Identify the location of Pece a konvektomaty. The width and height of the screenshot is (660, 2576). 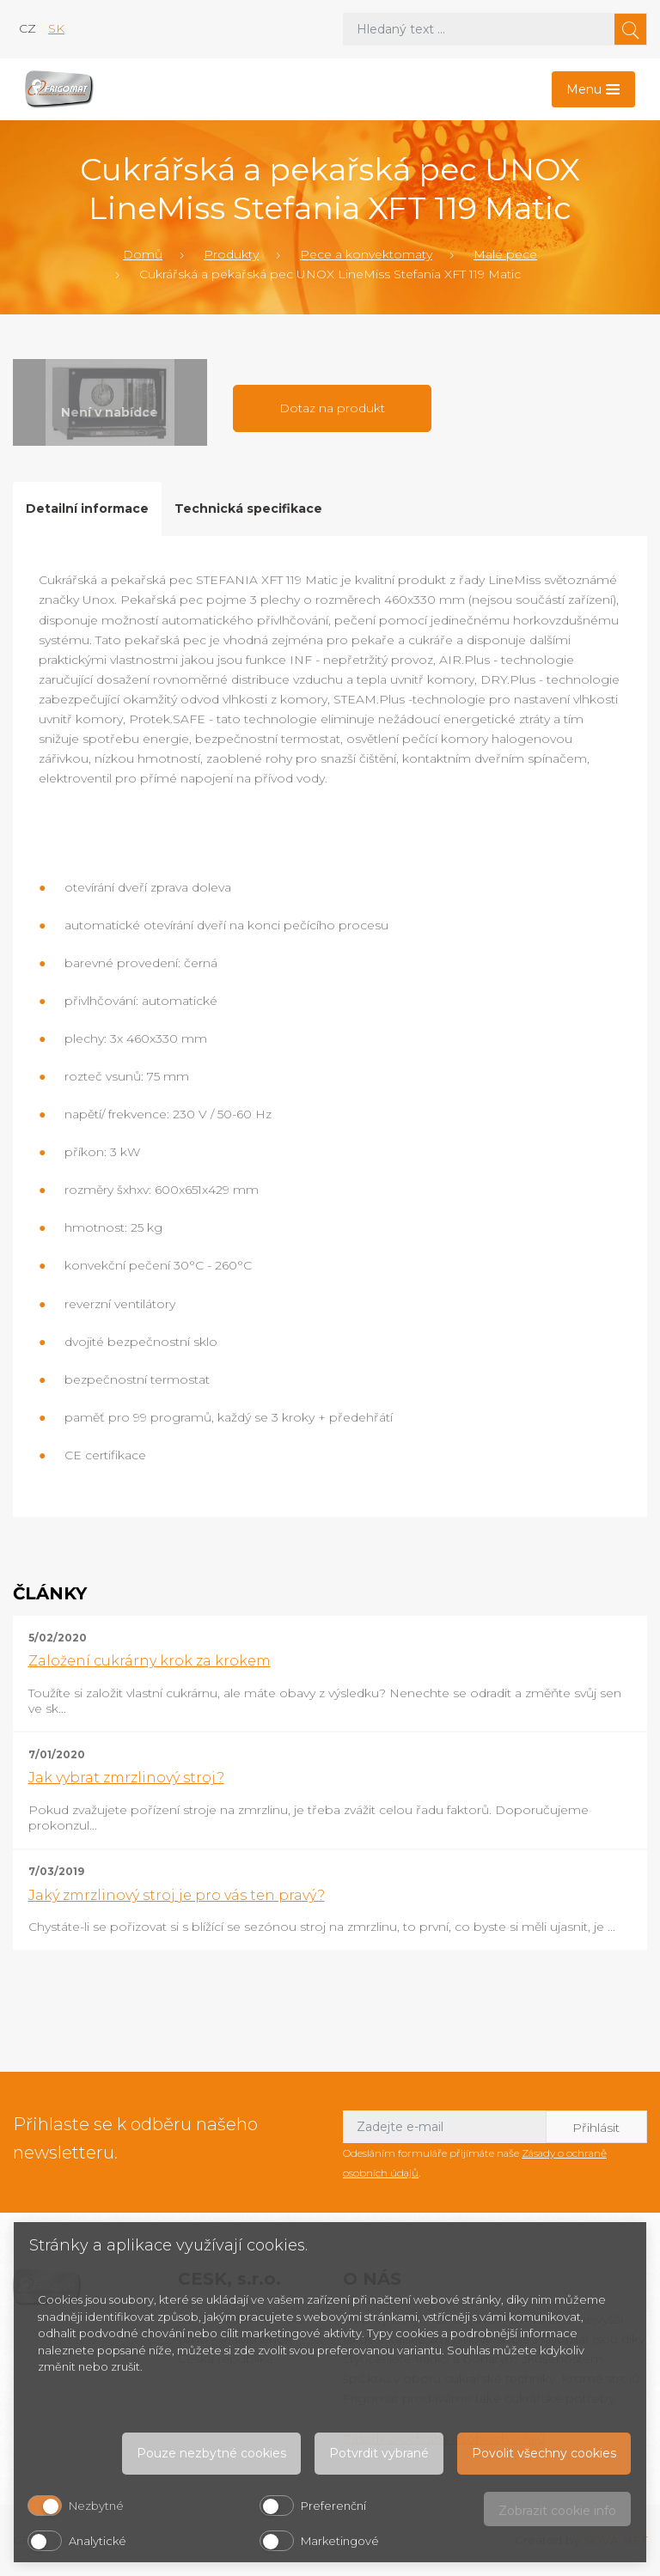
(366, 254).